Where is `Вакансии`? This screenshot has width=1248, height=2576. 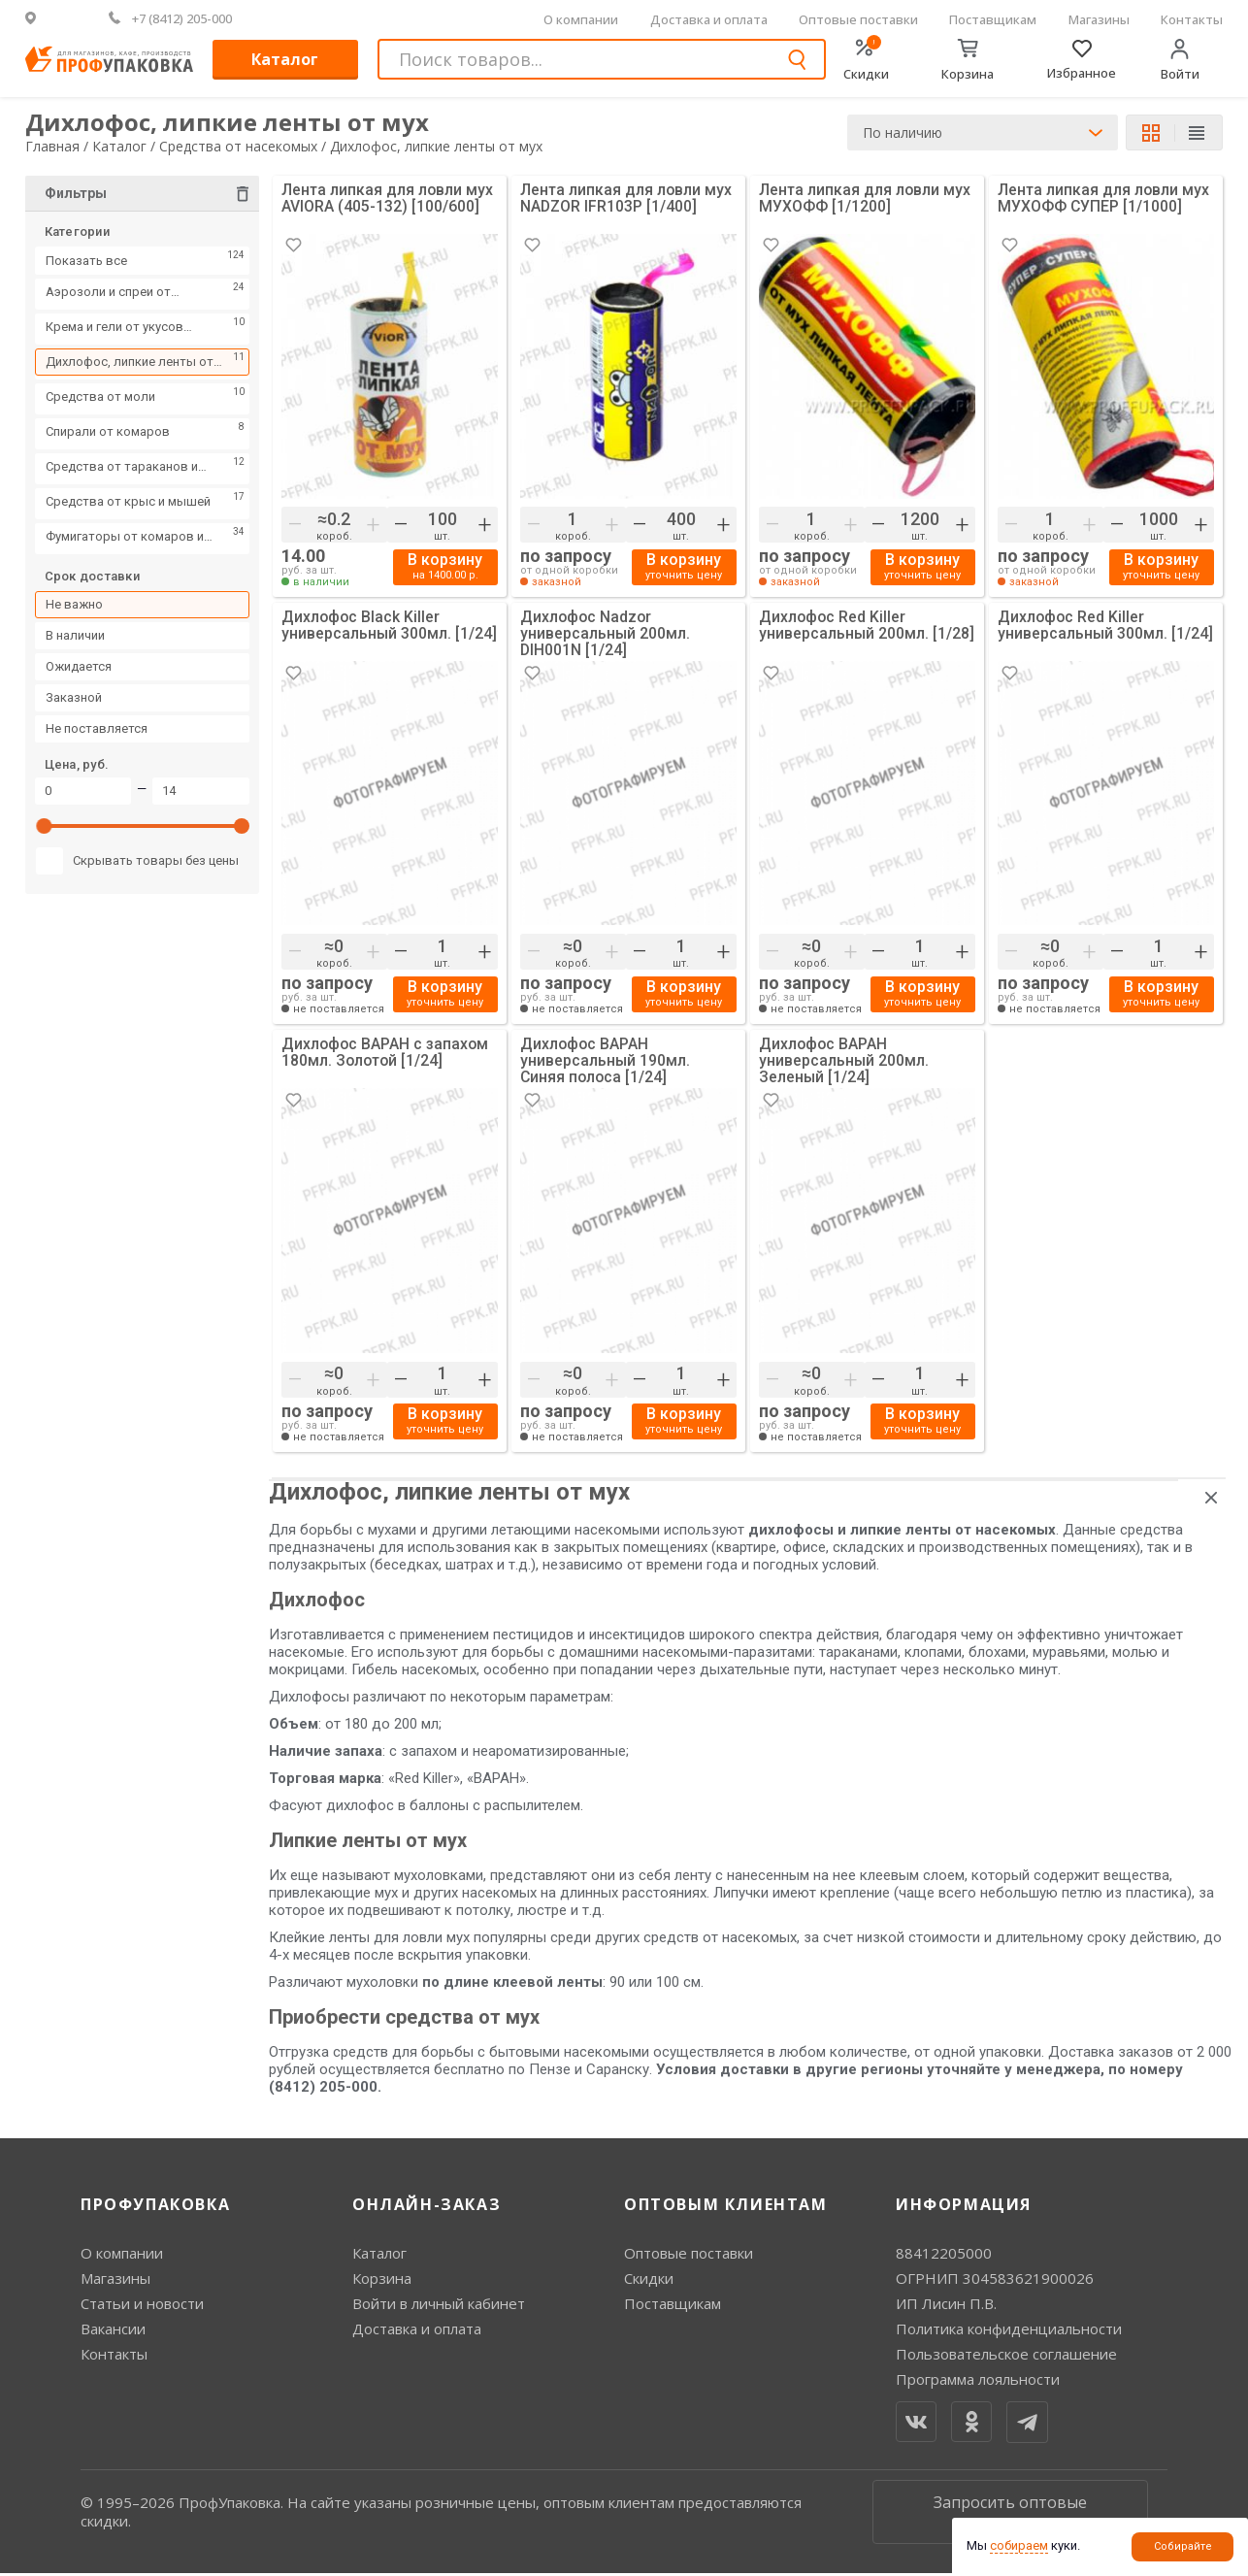
Вакансии is located at coordinates (113, 2331).